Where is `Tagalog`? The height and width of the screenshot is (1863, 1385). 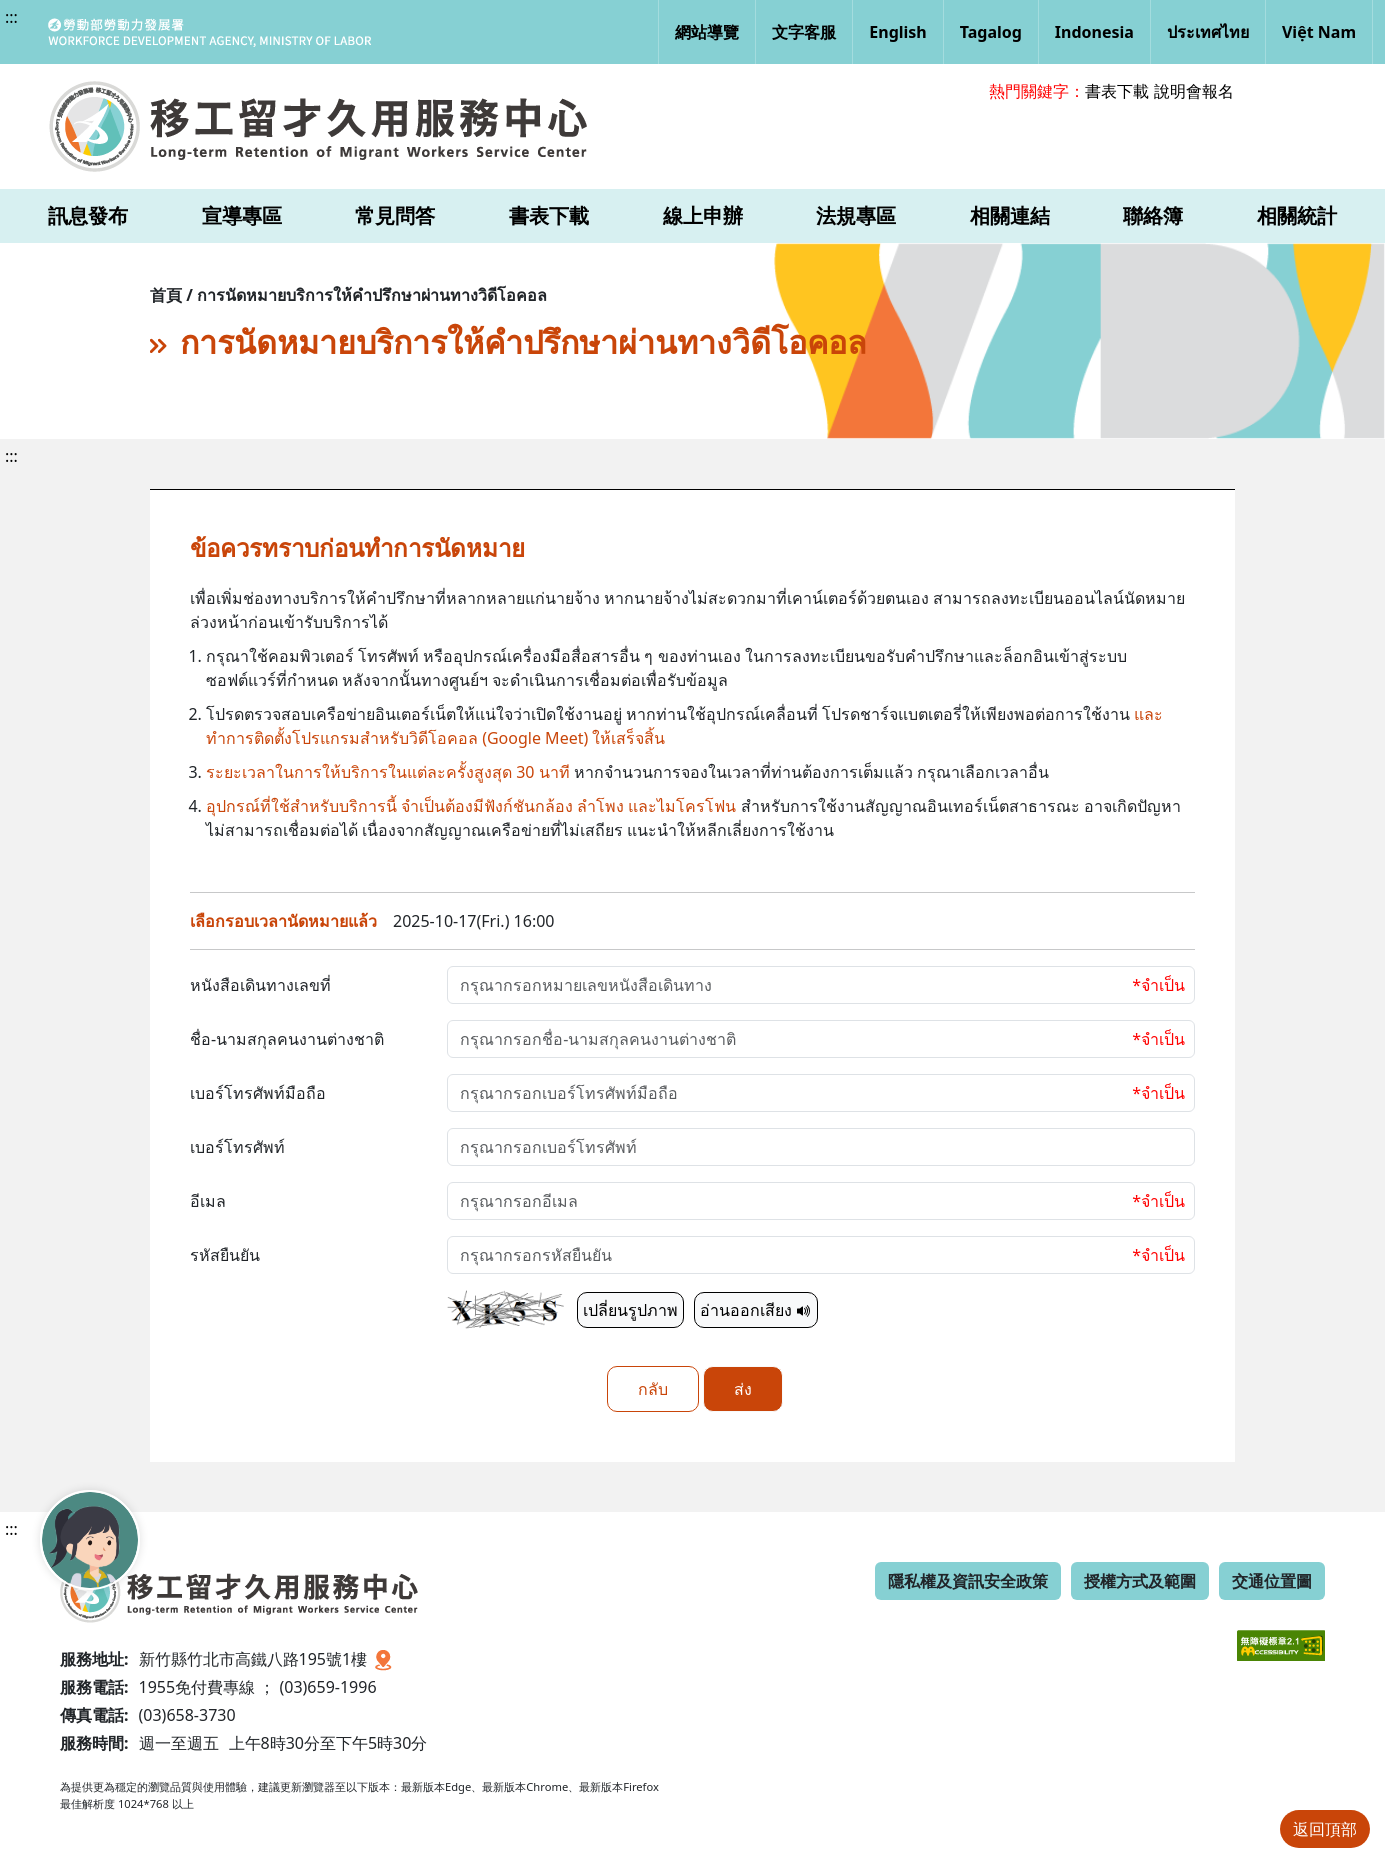
Tagalog is located at coordinates (991, 32).